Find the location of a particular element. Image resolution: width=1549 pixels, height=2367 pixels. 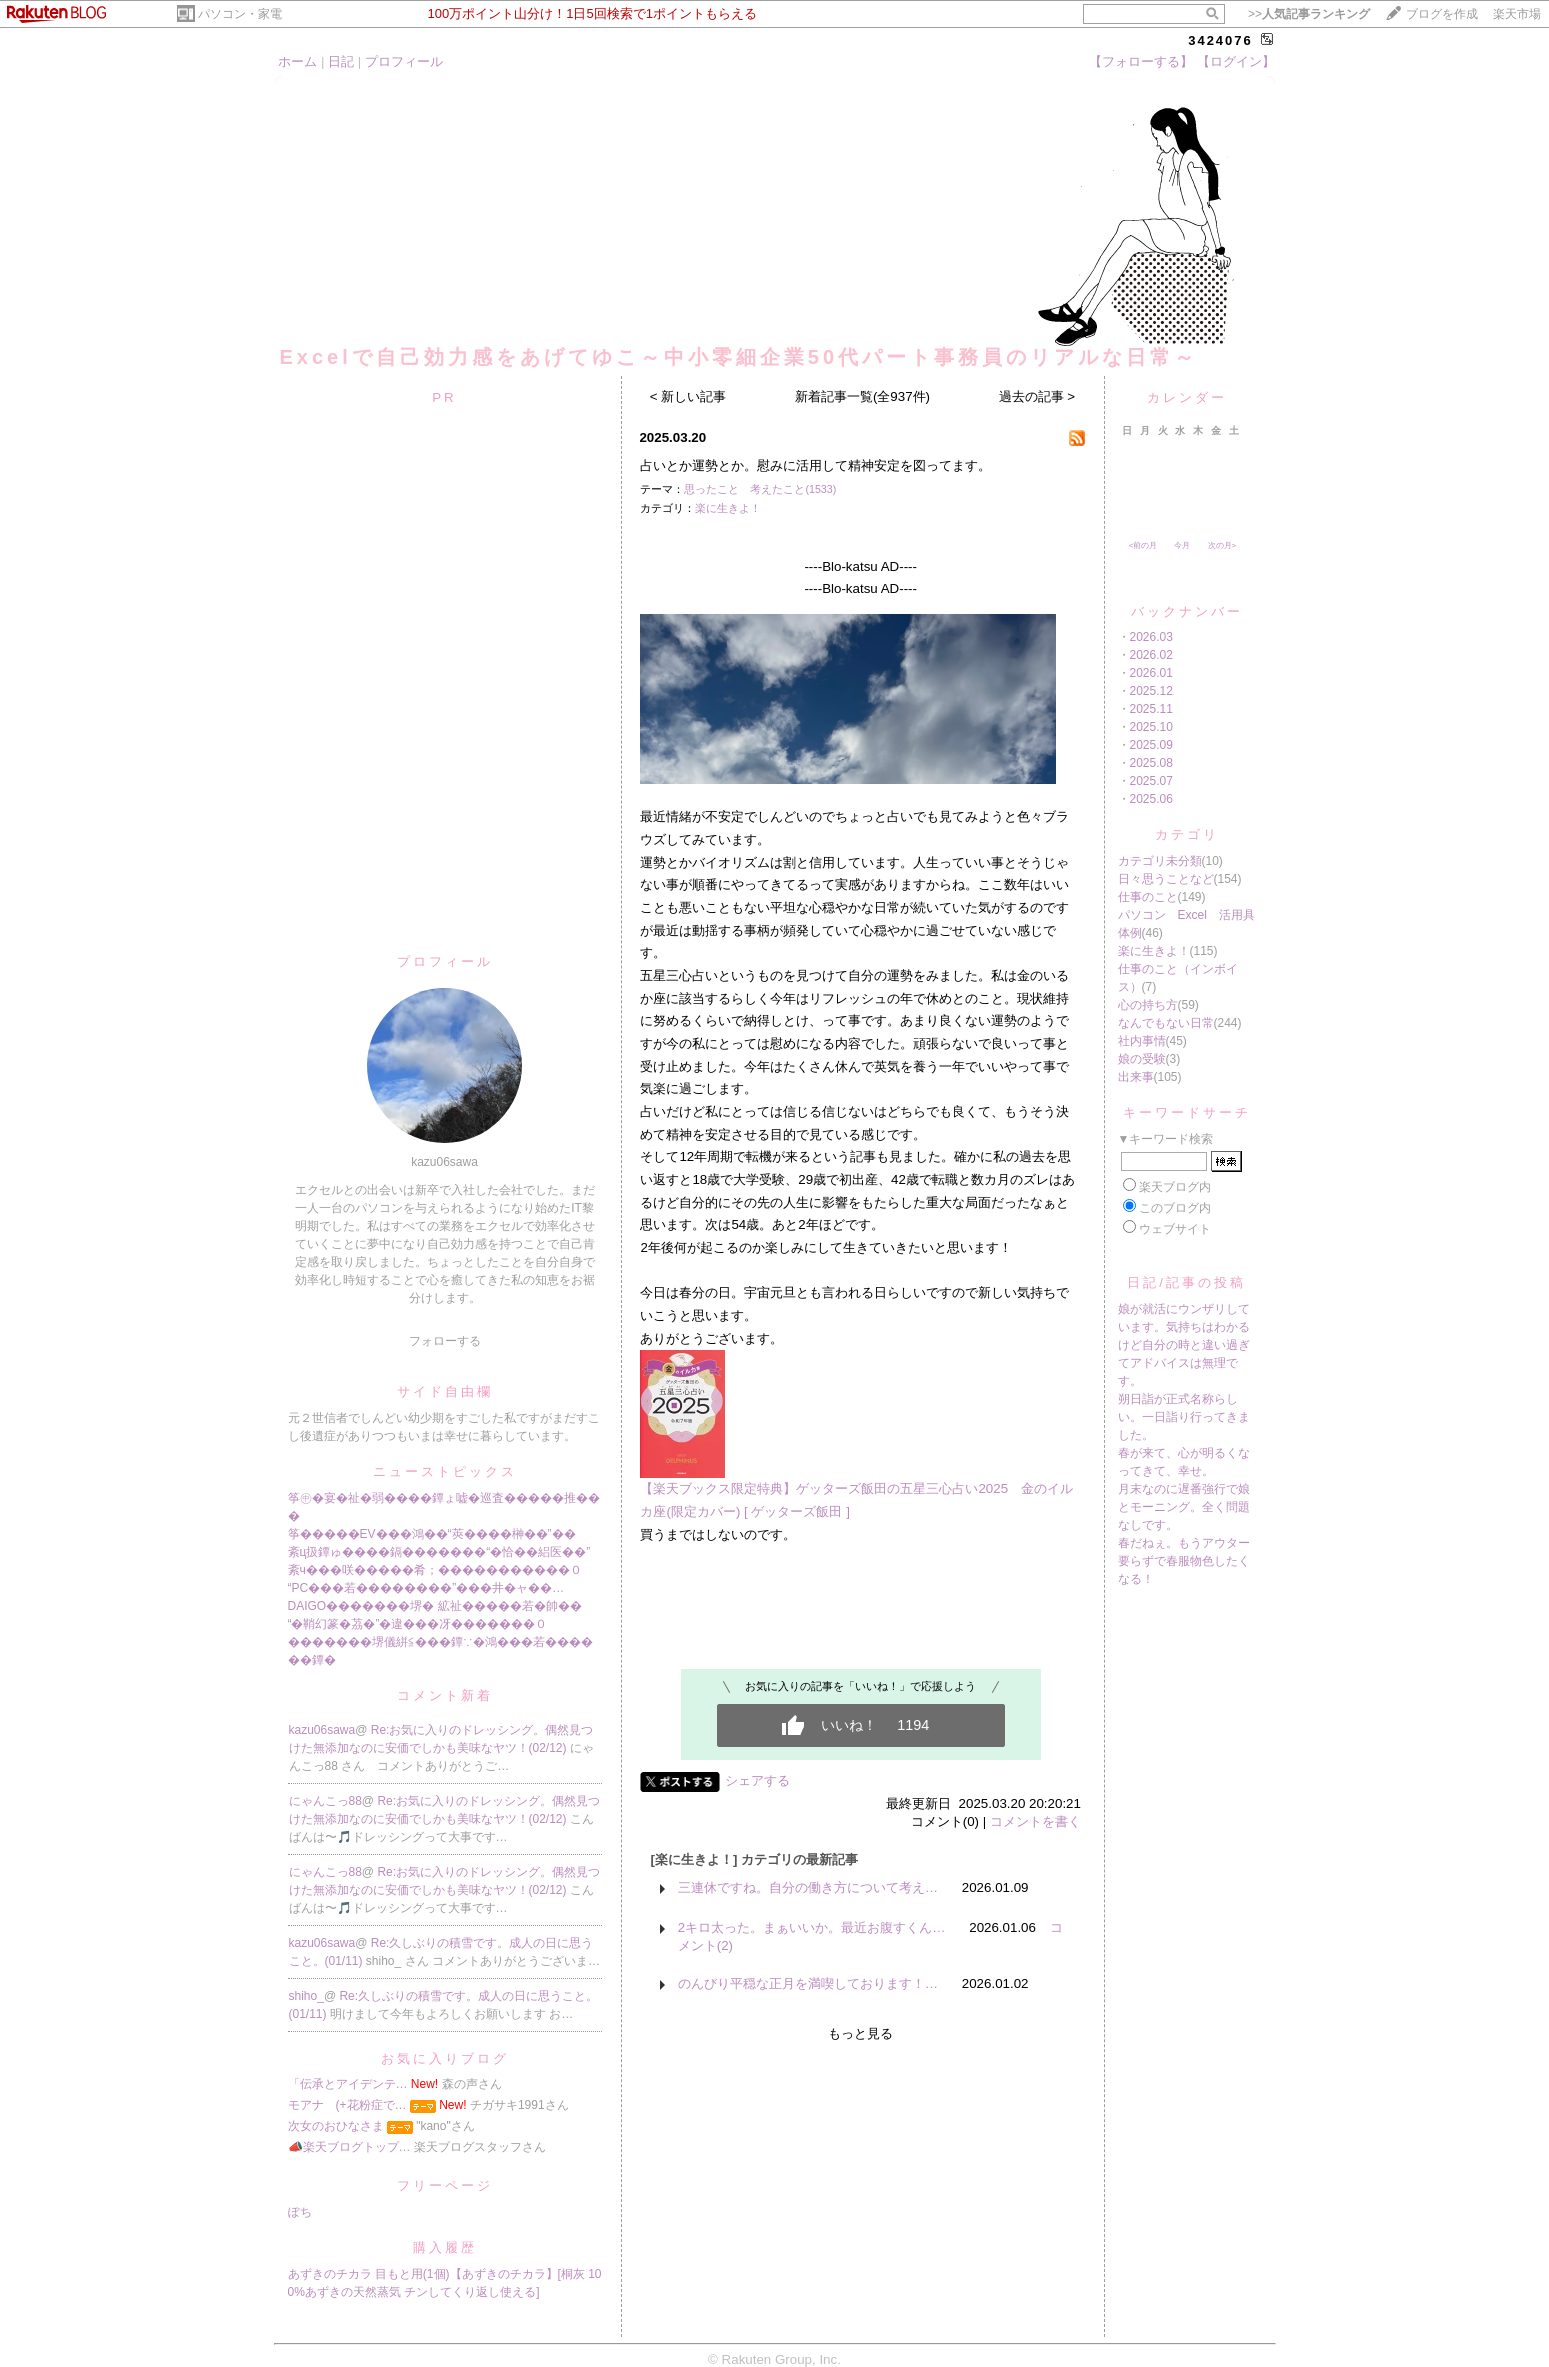

過去の記事 > is located at coordinates (1037, 396).